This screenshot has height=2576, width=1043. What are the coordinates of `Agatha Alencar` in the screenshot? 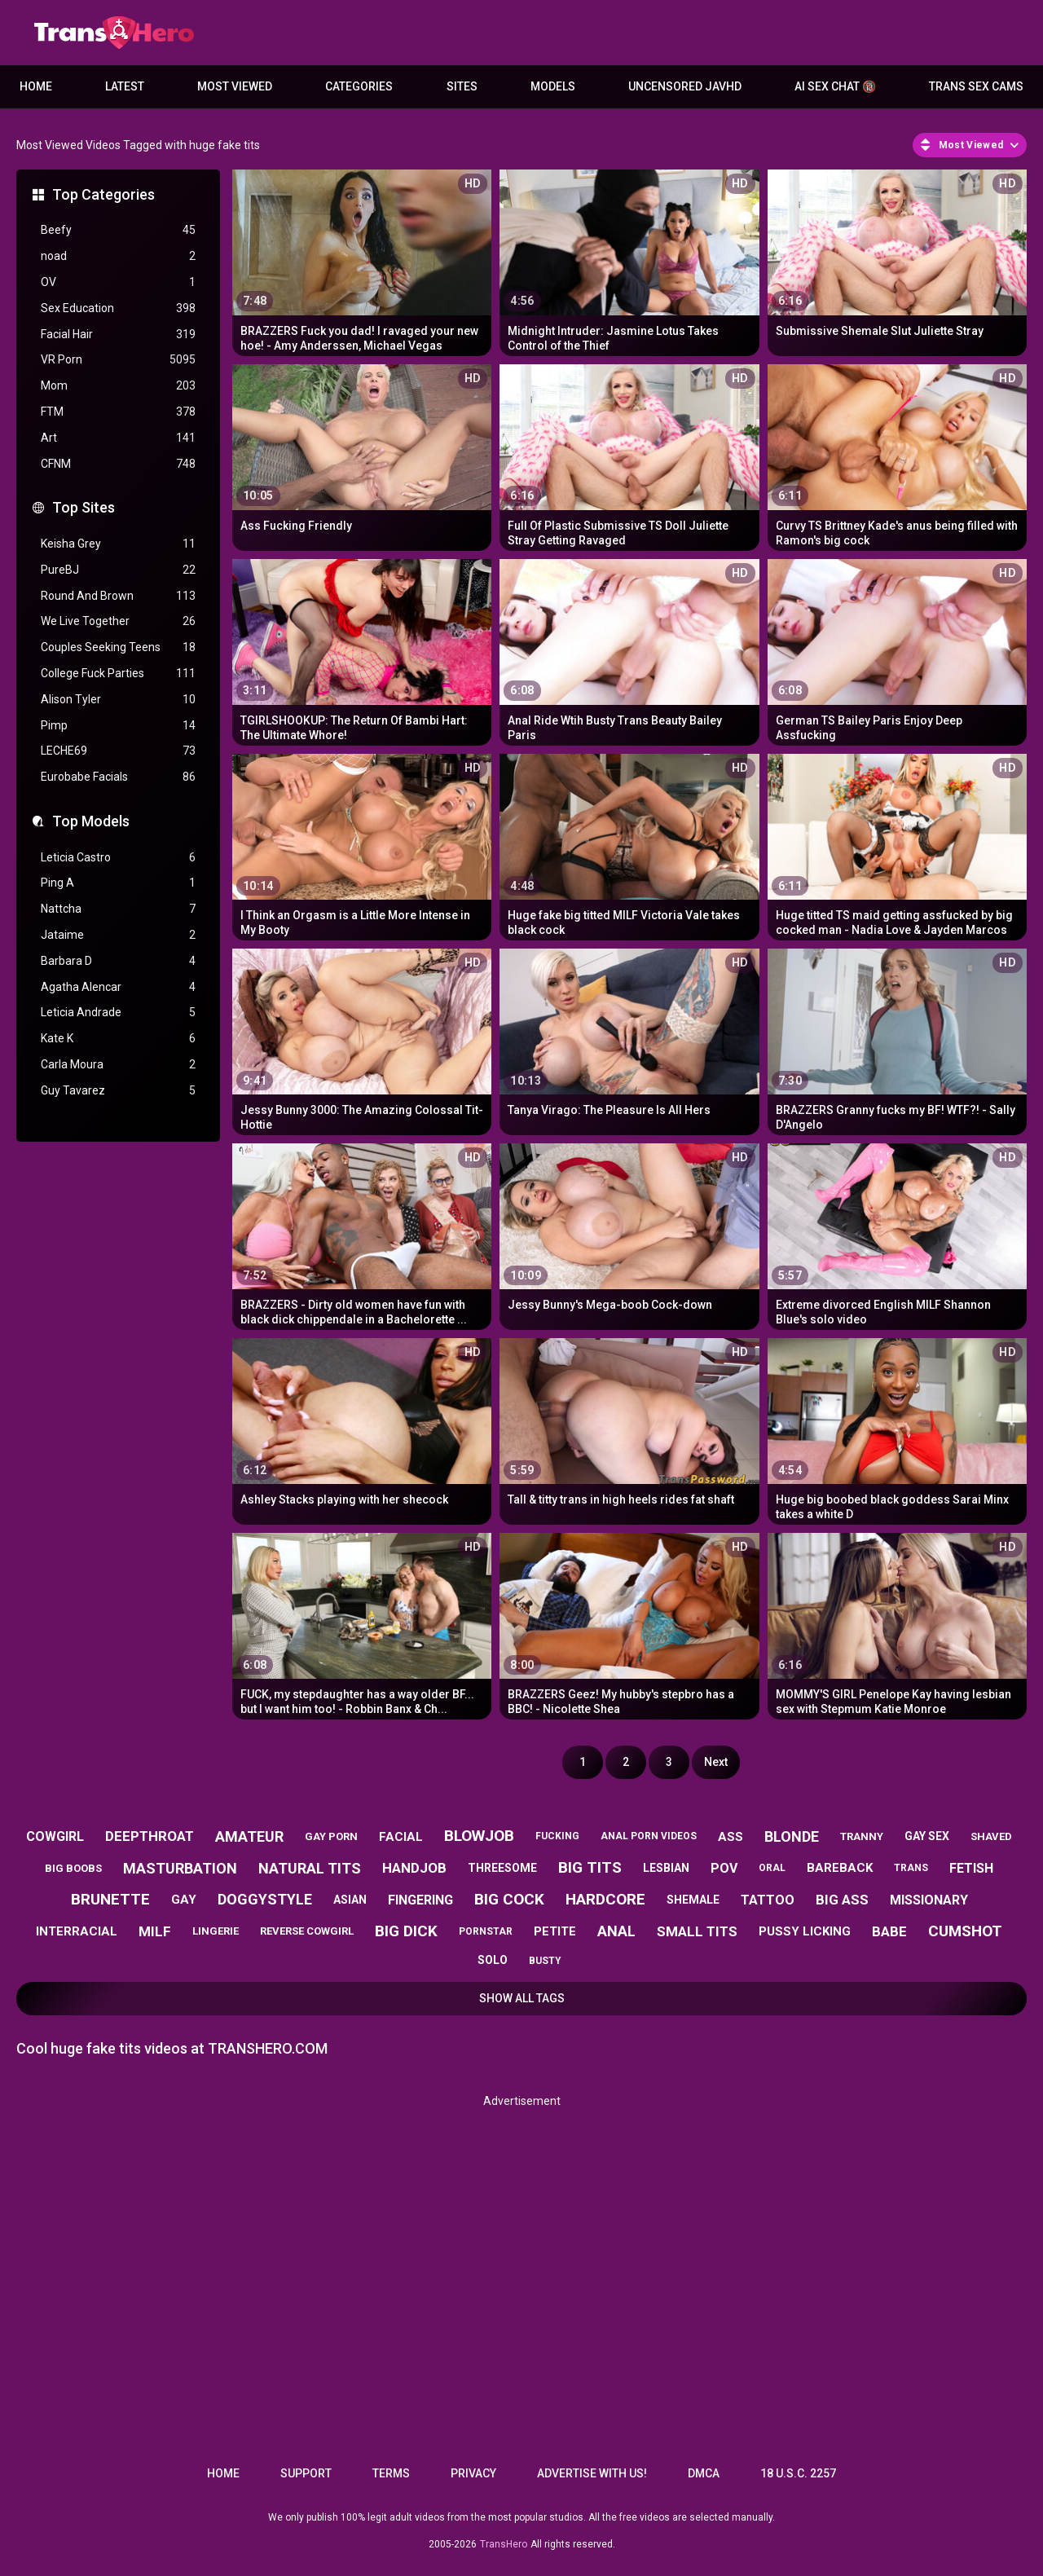 It's located at (118, 987).